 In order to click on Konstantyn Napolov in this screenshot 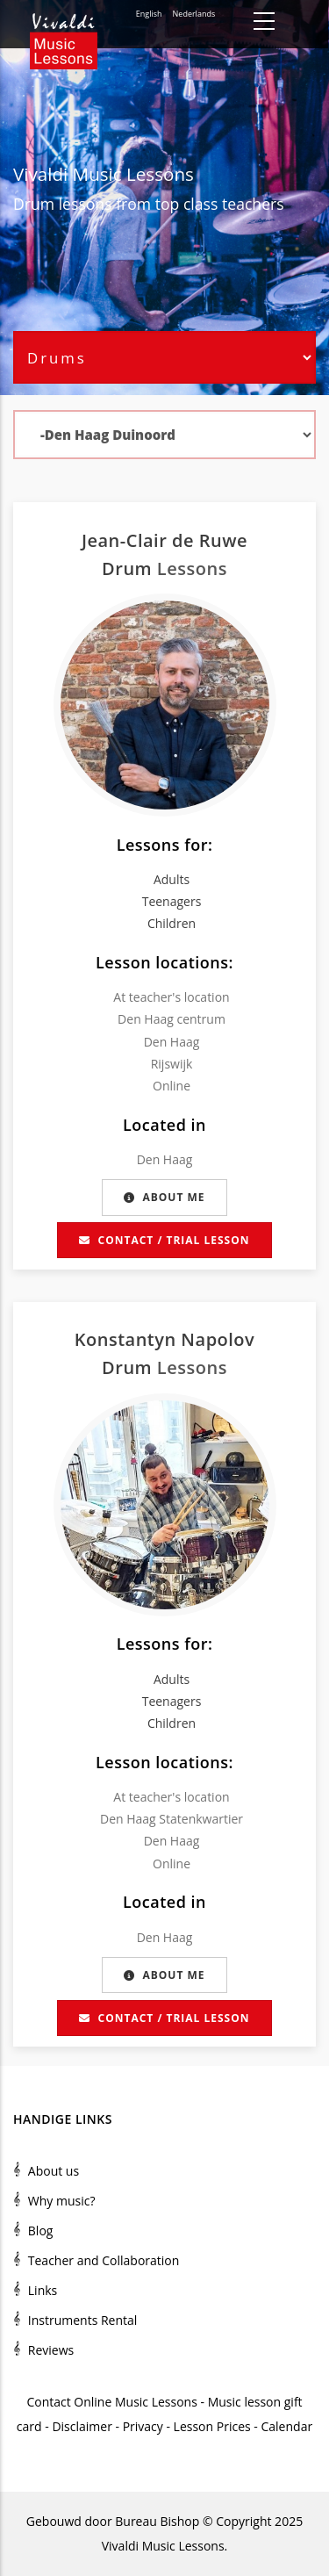, I will do `click(165, 1339)`.